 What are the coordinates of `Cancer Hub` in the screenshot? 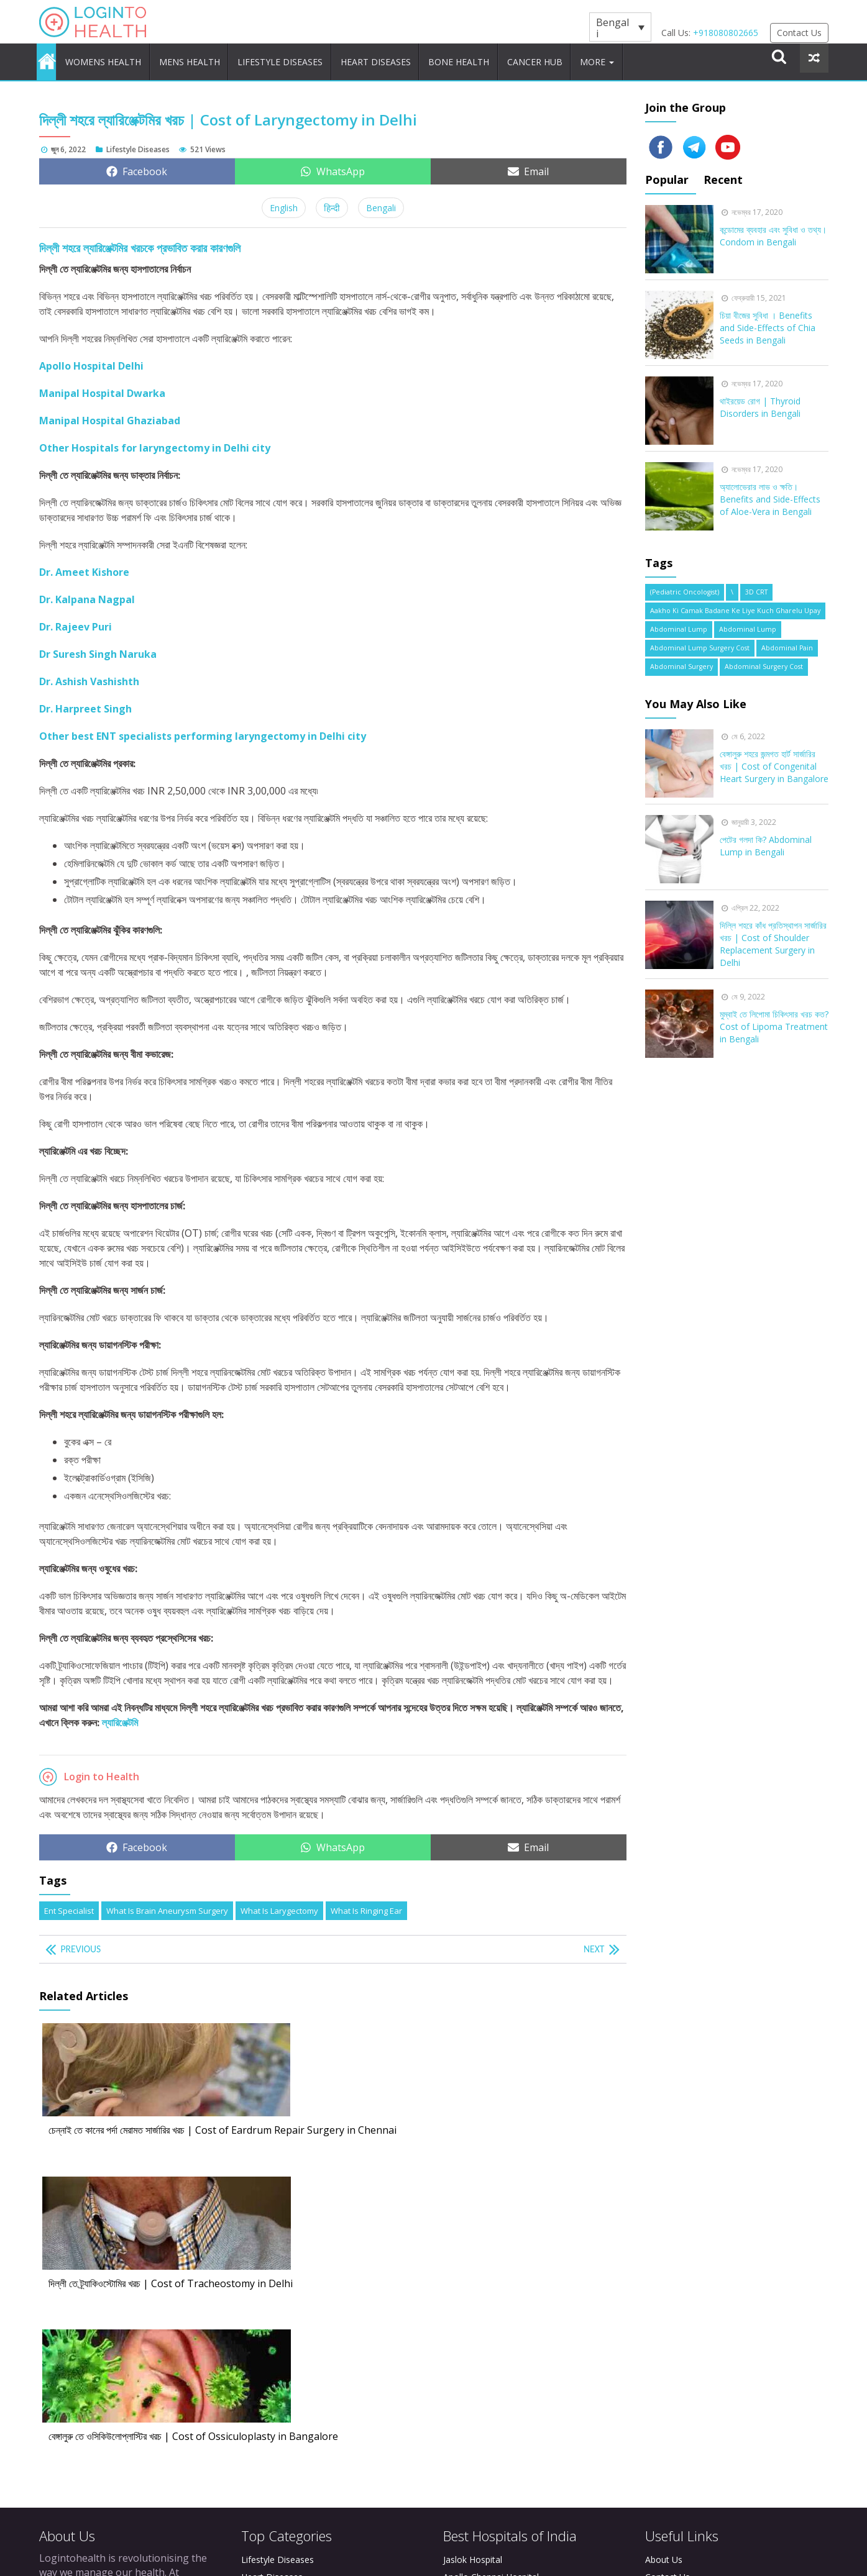 It's located at (585, 58).